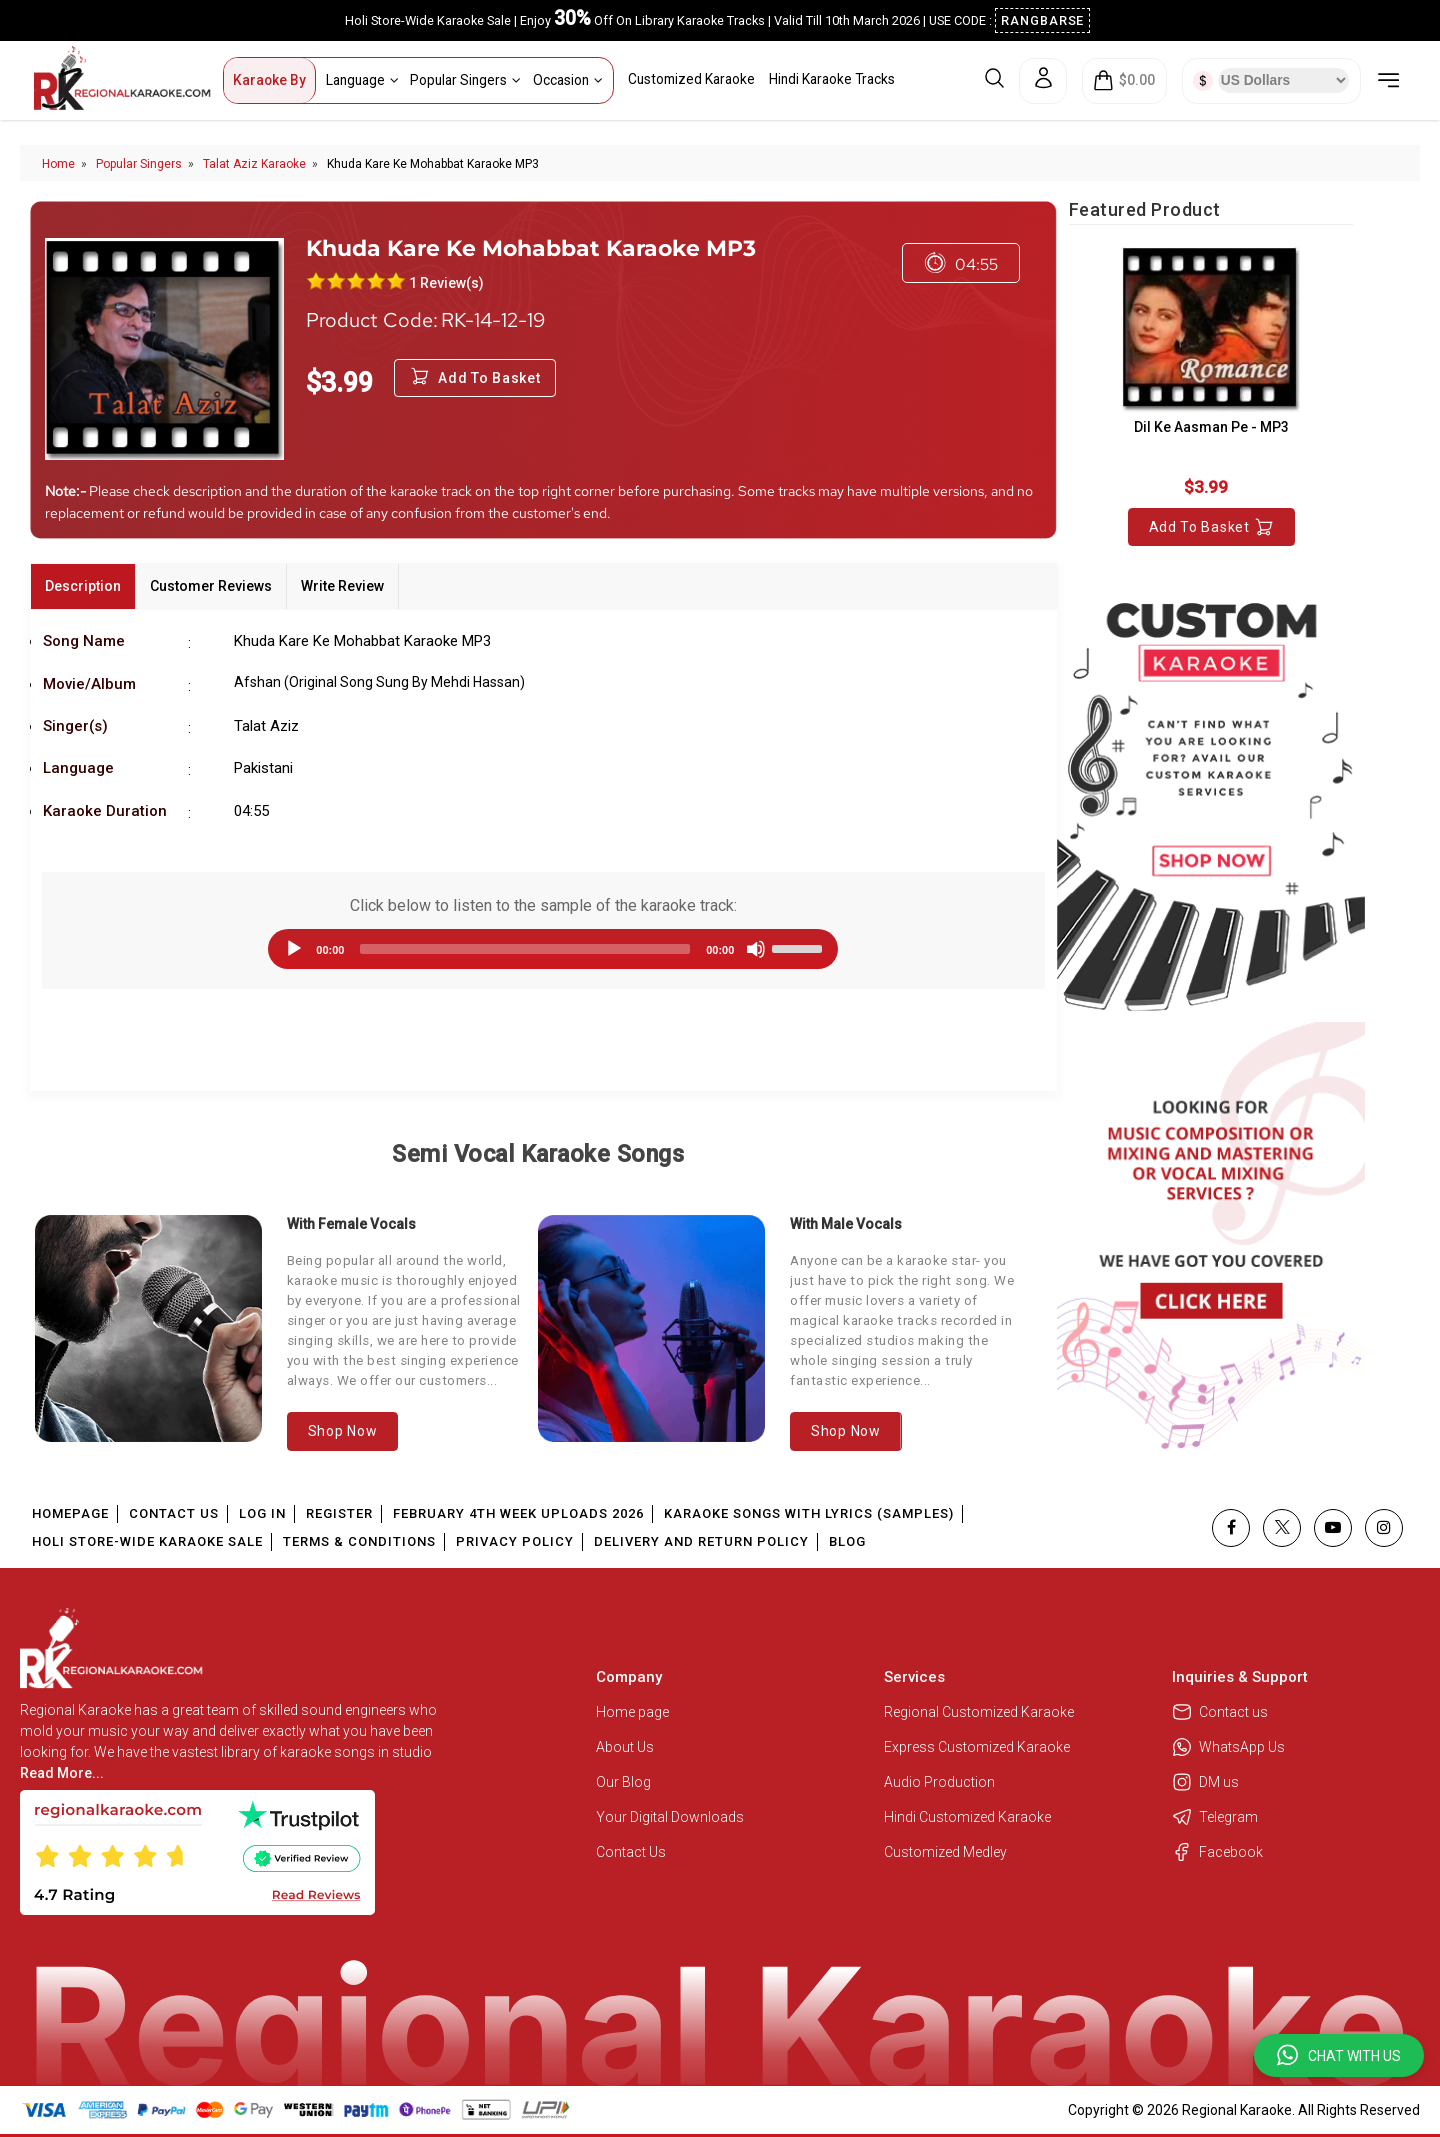  I want to click on Home page, so click(632, 1712).